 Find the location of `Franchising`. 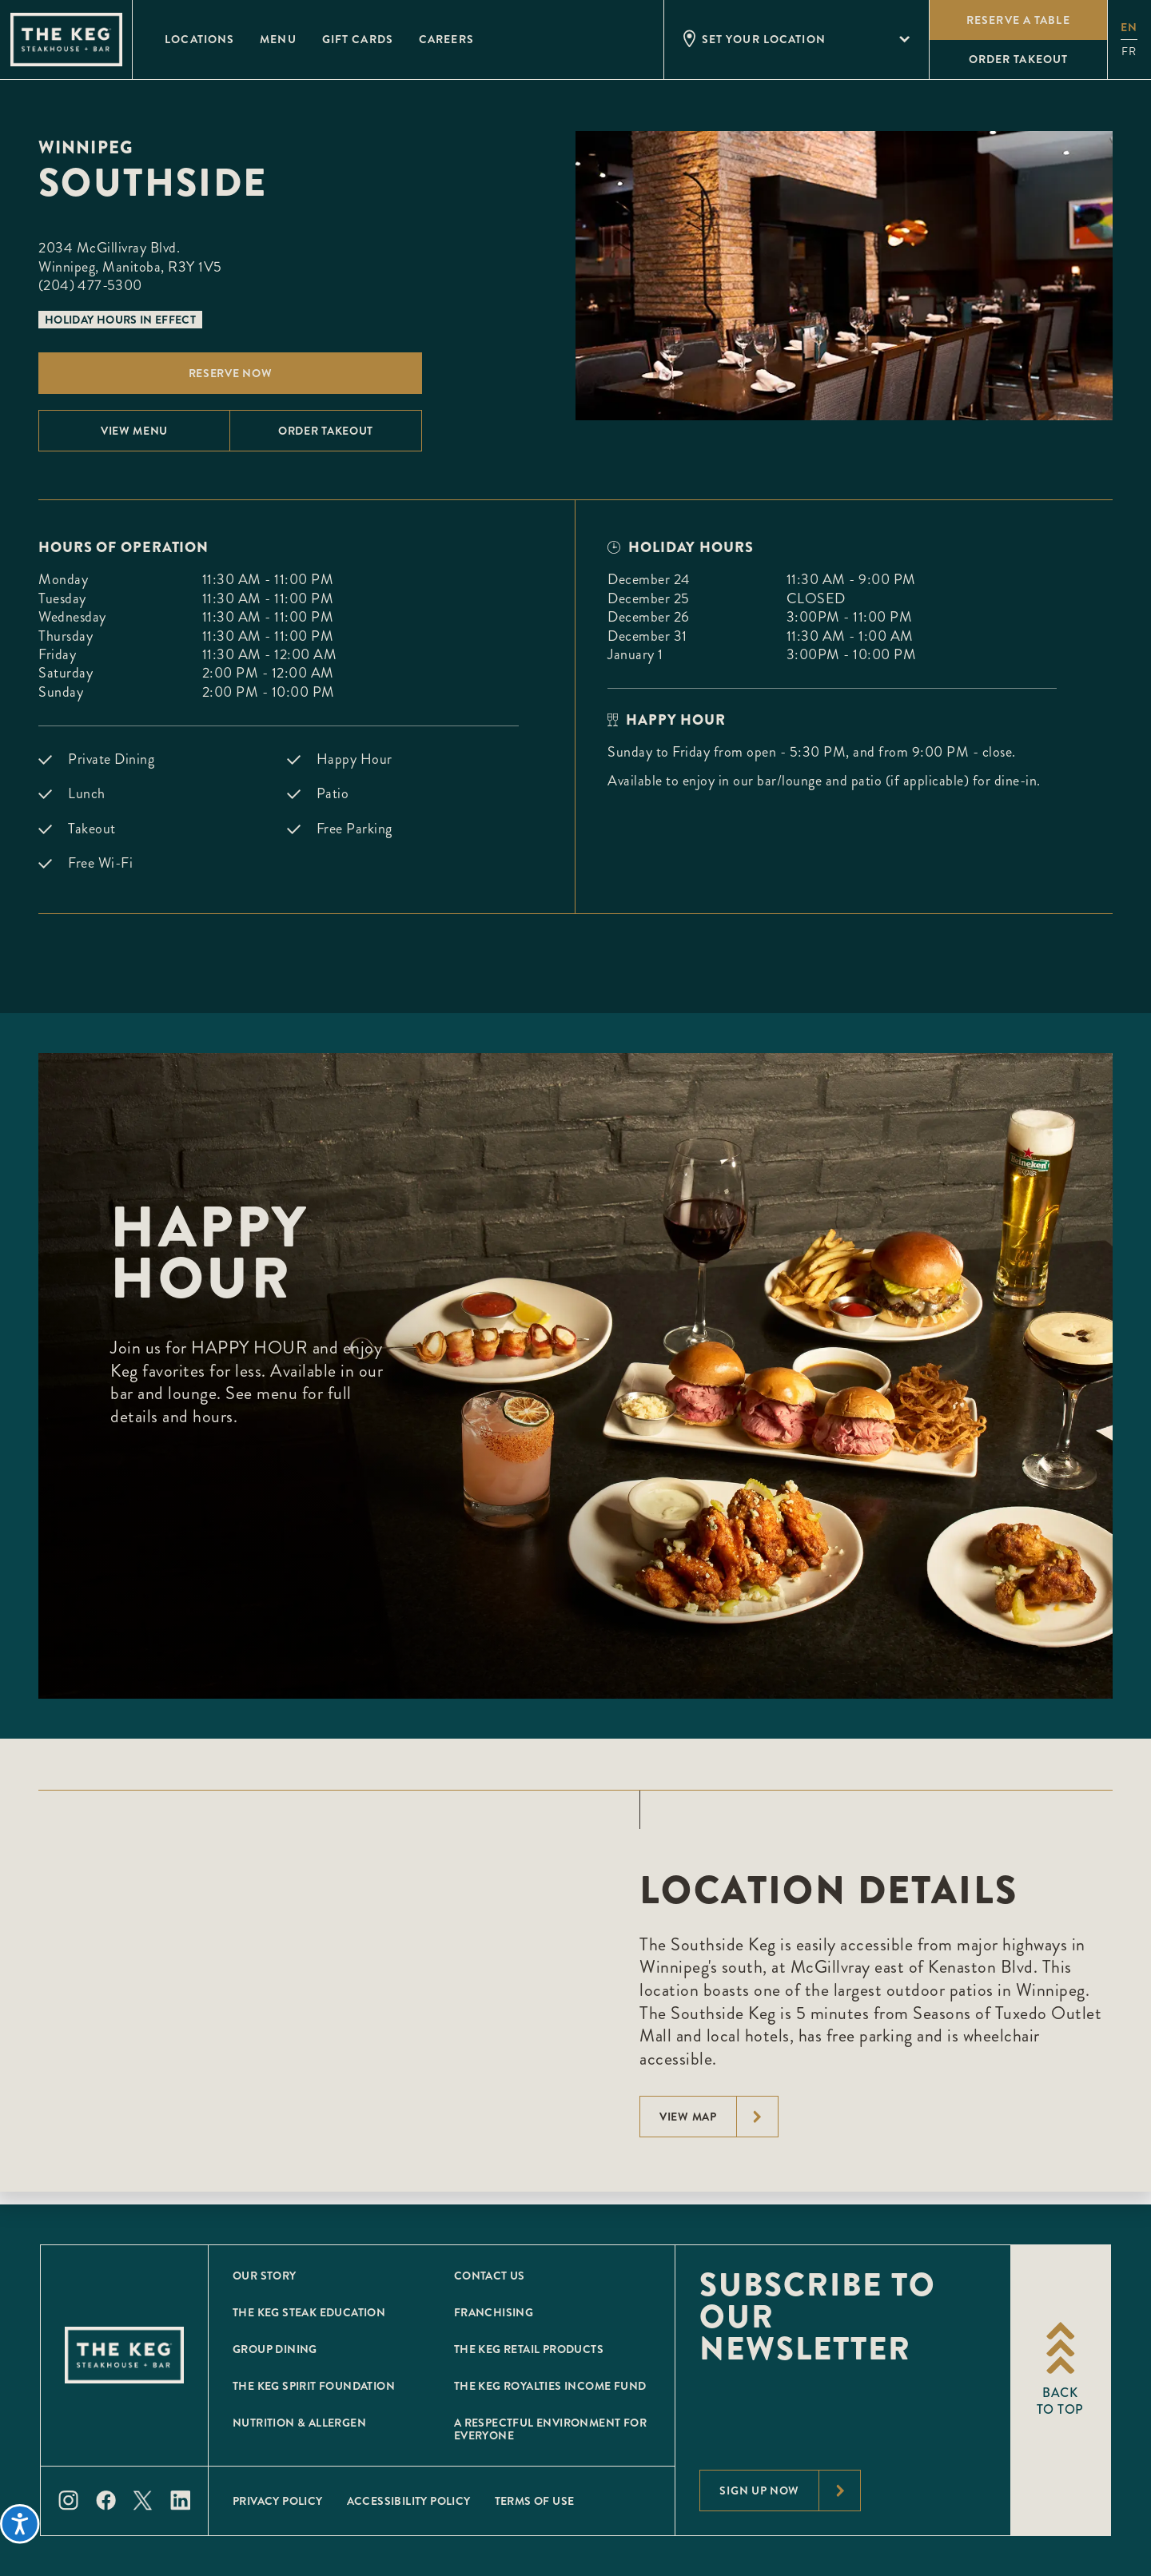

Franchising is located at coordinates (493, 2312).